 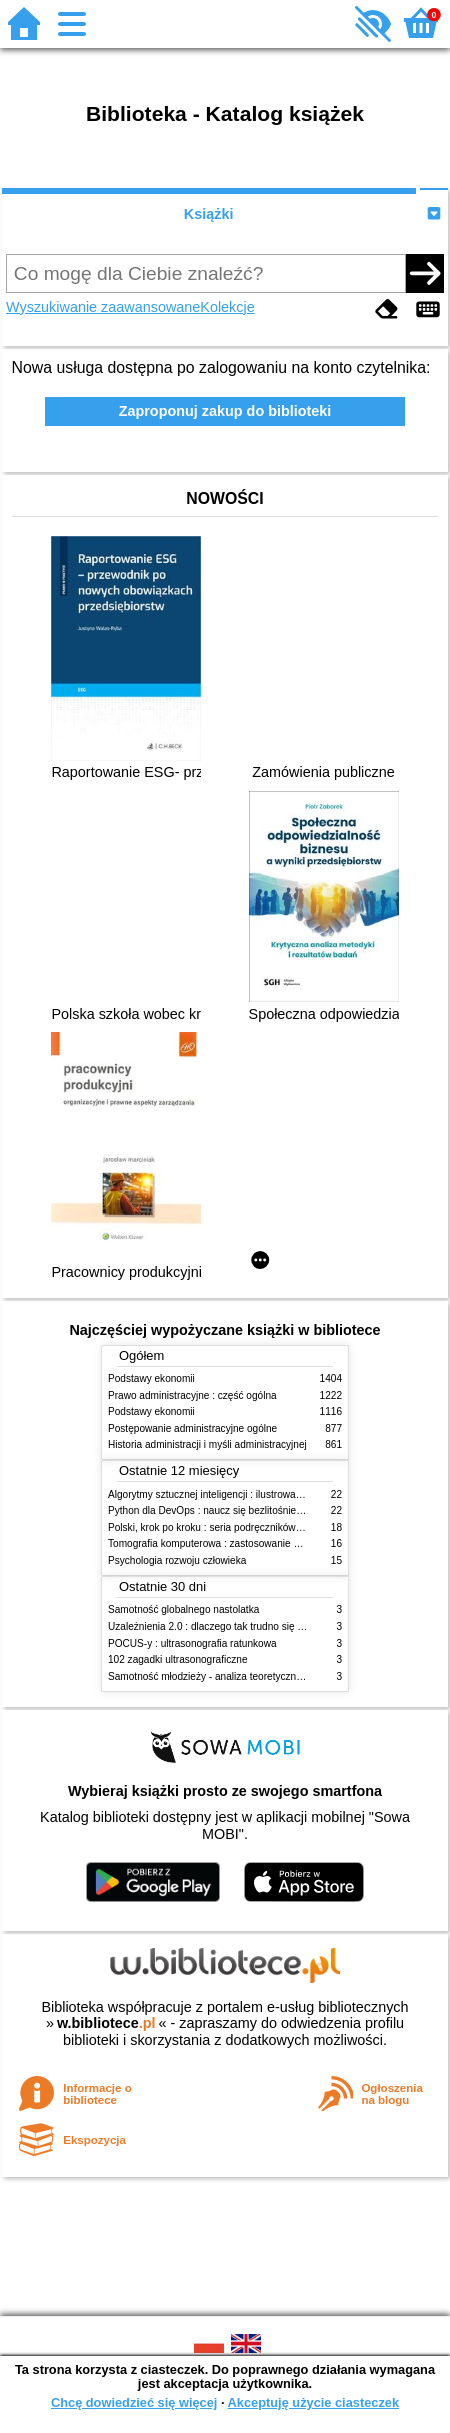 I want to click on Wyszukiwanie zaawansowane, so click(x=103, y=307).